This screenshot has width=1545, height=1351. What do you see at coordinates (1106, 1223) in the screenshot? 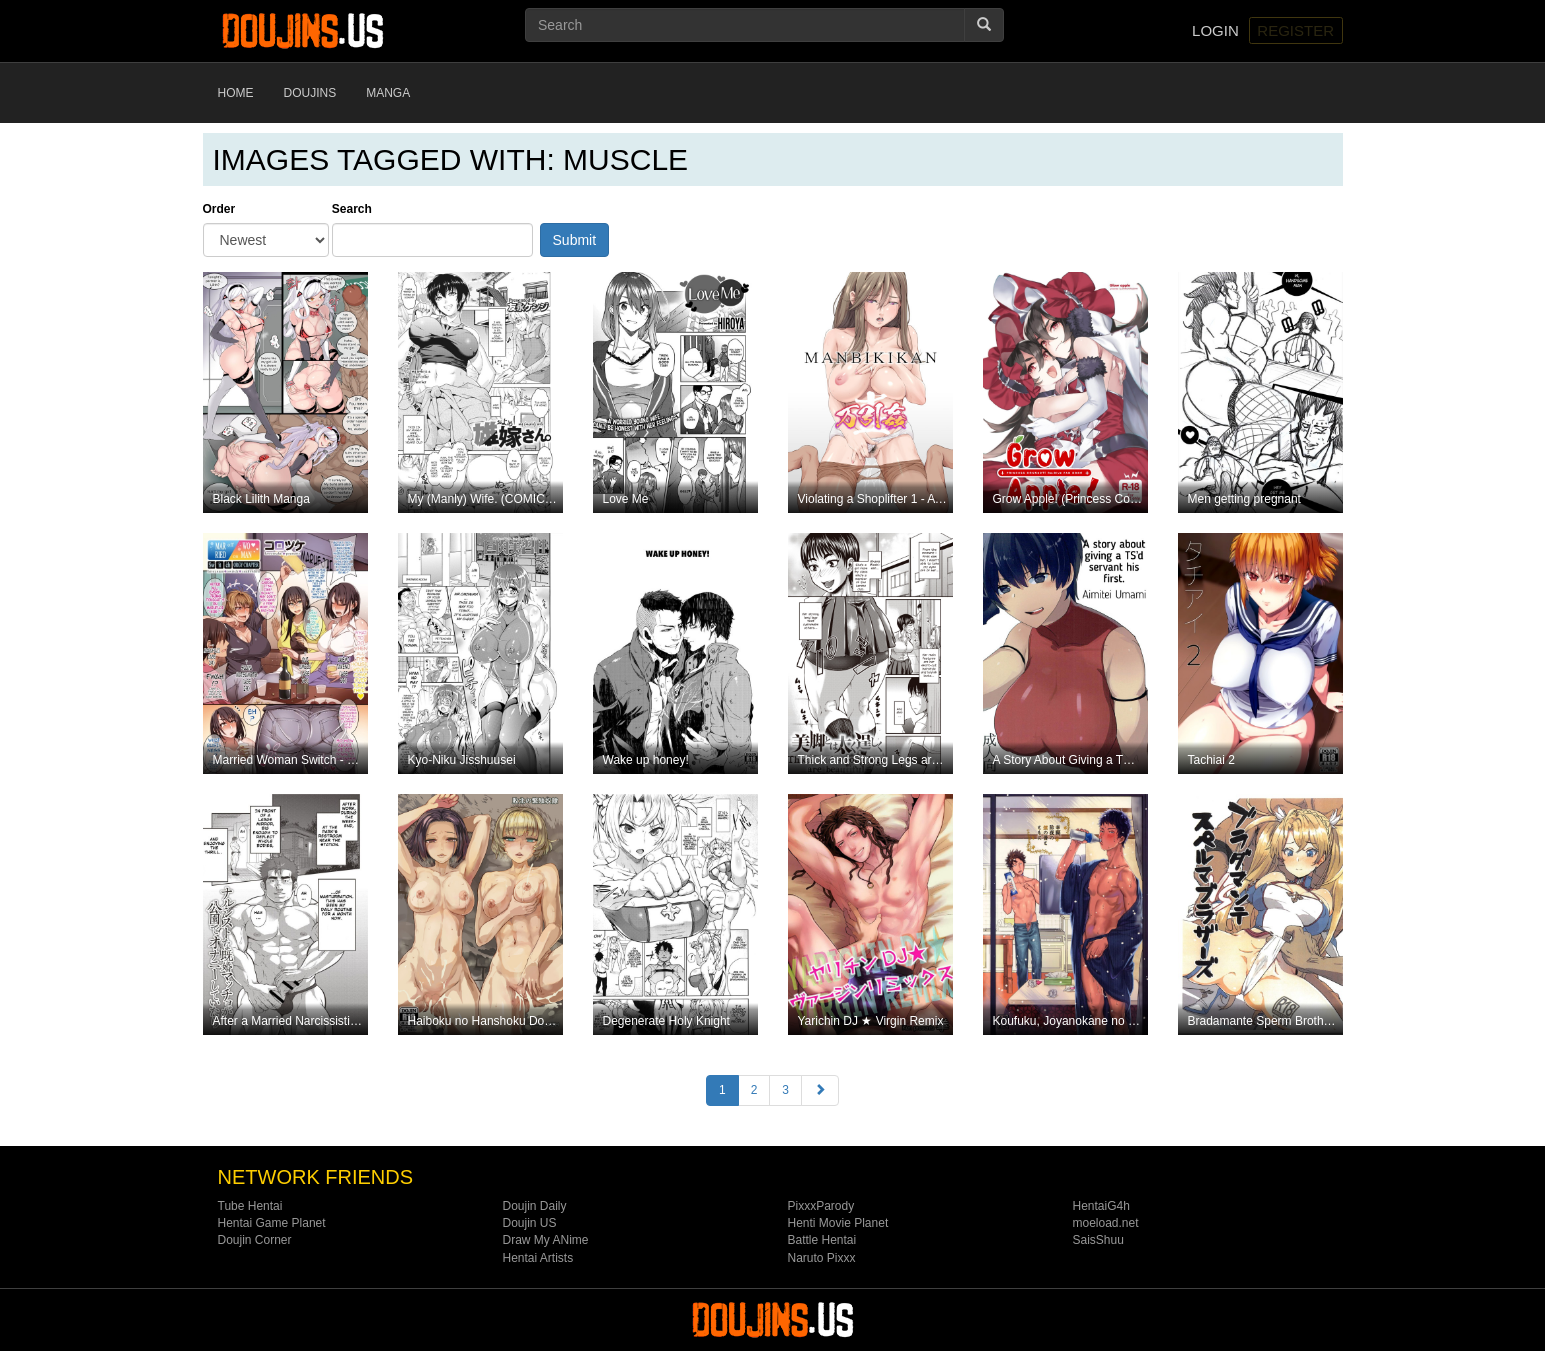
I see `moeload.net` at bounding box center [1106, 1223].